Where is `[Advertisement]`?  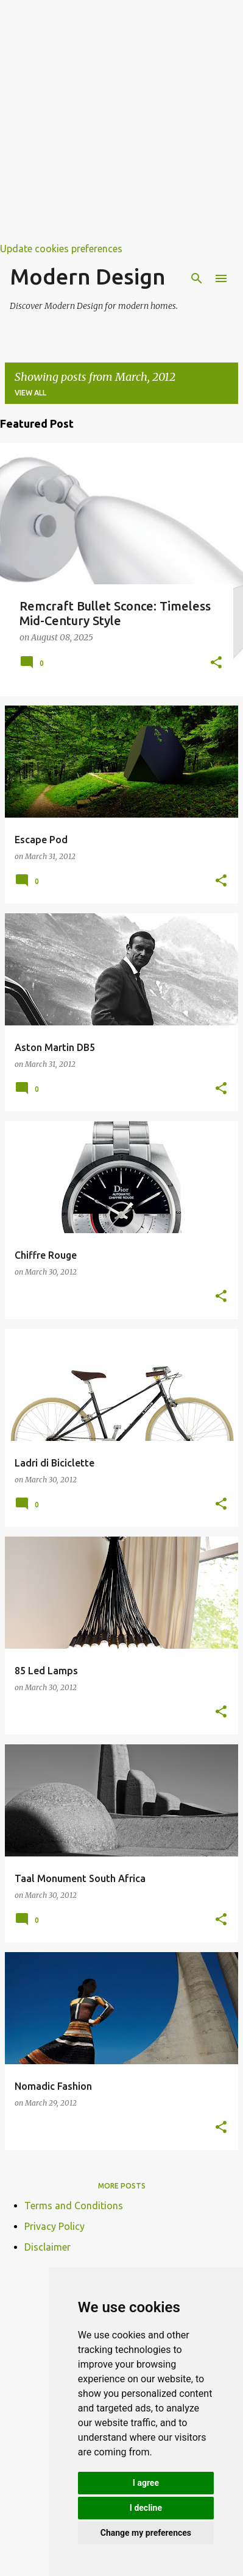
[Advertisement] is located at coordinates (121, 121).